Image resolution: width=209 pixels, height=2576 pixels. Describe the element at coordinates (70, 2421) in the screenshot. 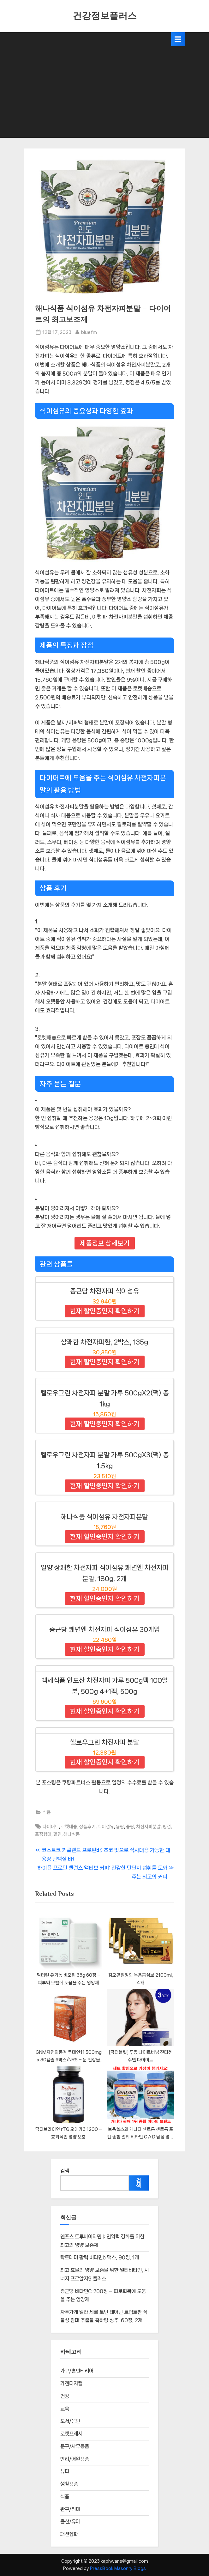

I see `도서/음반` at that location.